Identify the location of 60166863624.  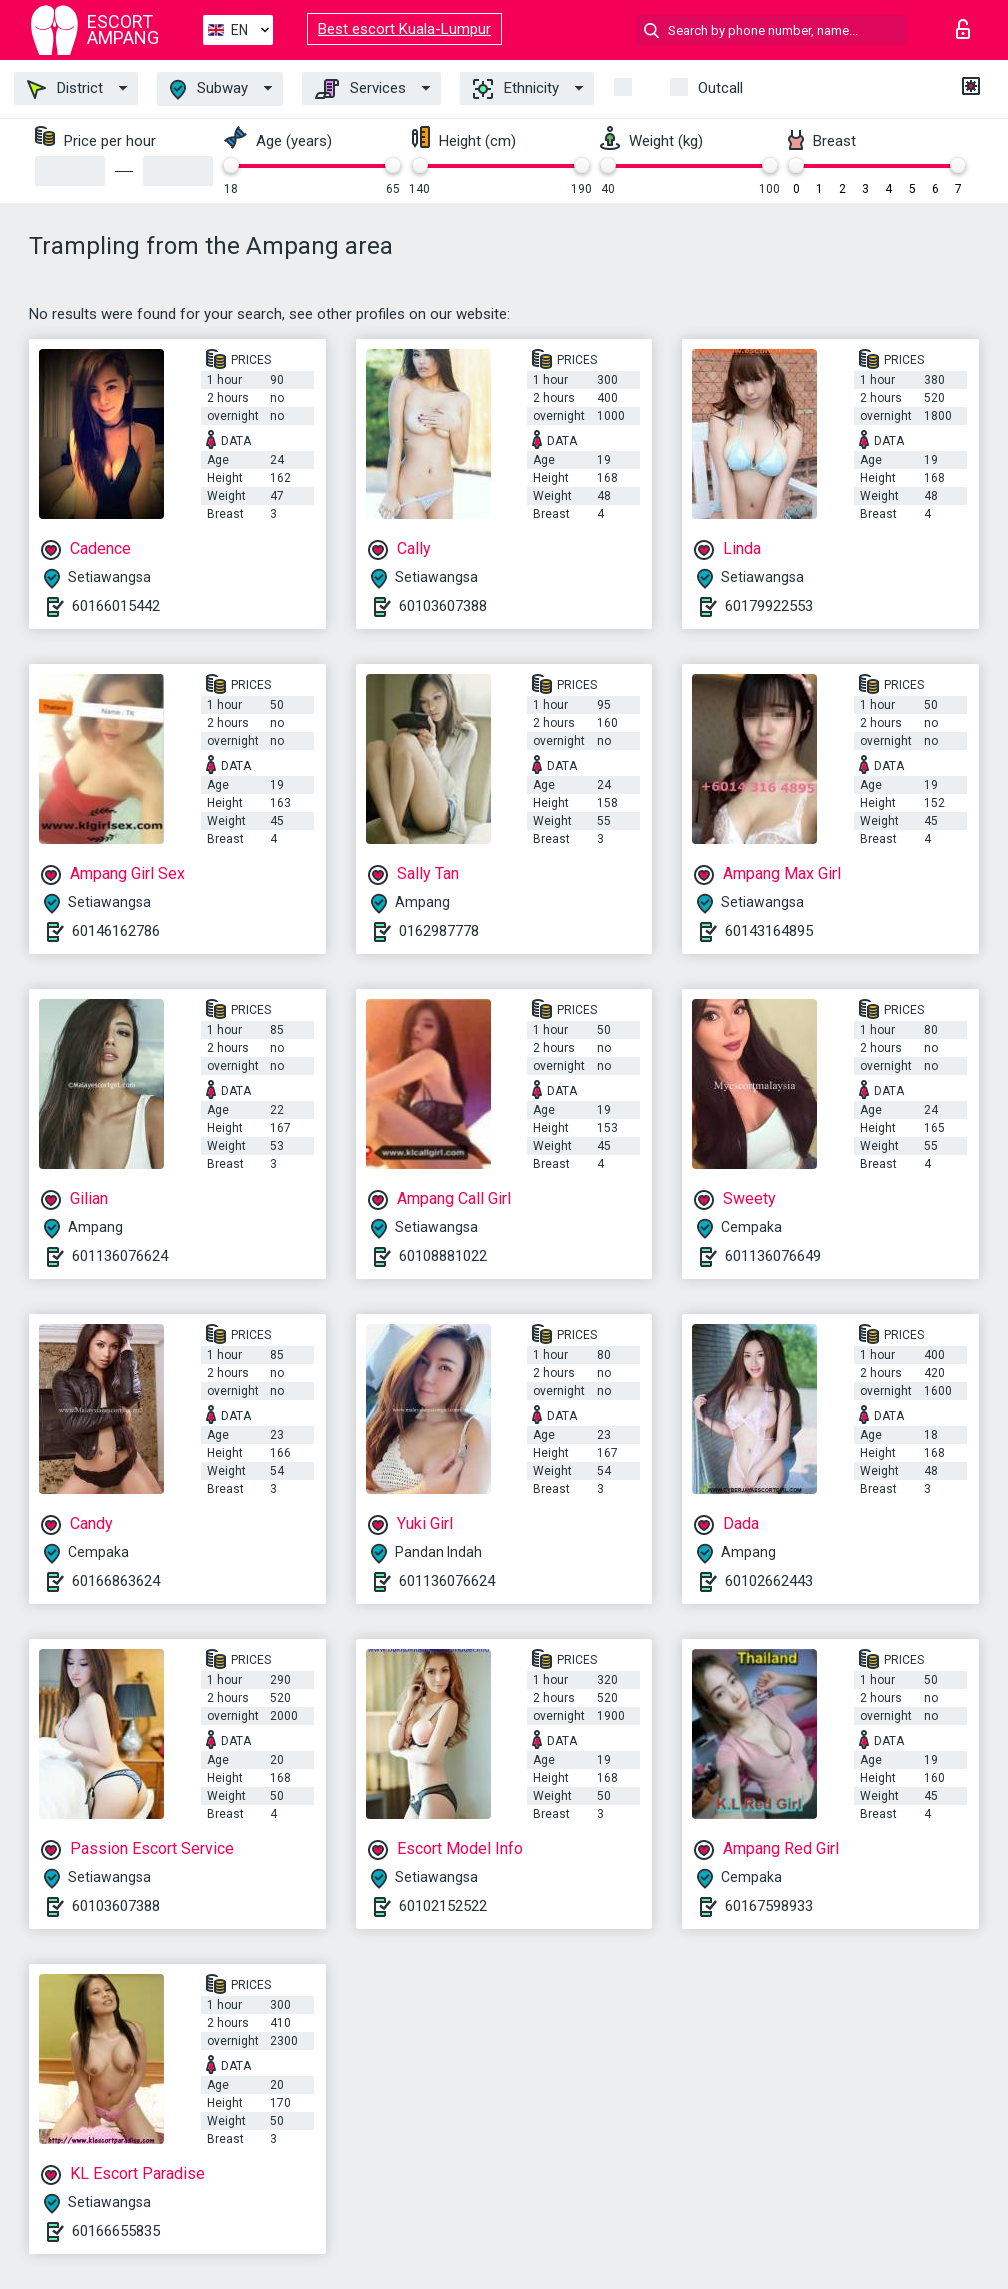
(116, 1581).